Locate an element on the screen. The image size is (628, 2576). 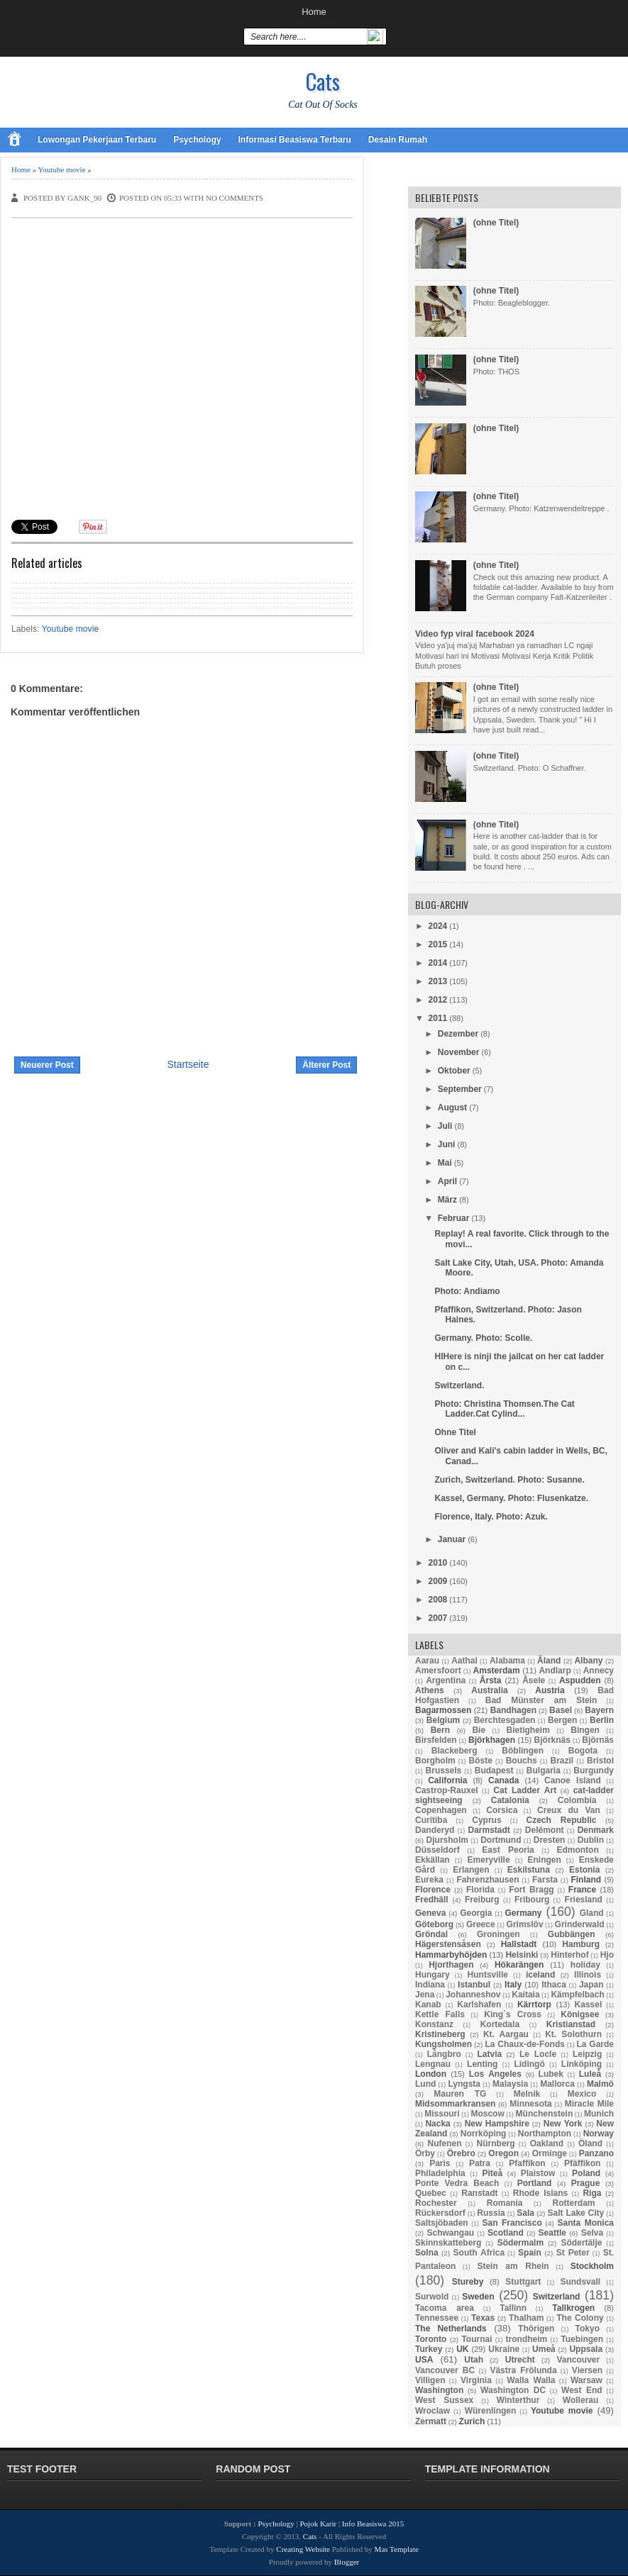
Mallorca is located at coordinates (557, 2084).